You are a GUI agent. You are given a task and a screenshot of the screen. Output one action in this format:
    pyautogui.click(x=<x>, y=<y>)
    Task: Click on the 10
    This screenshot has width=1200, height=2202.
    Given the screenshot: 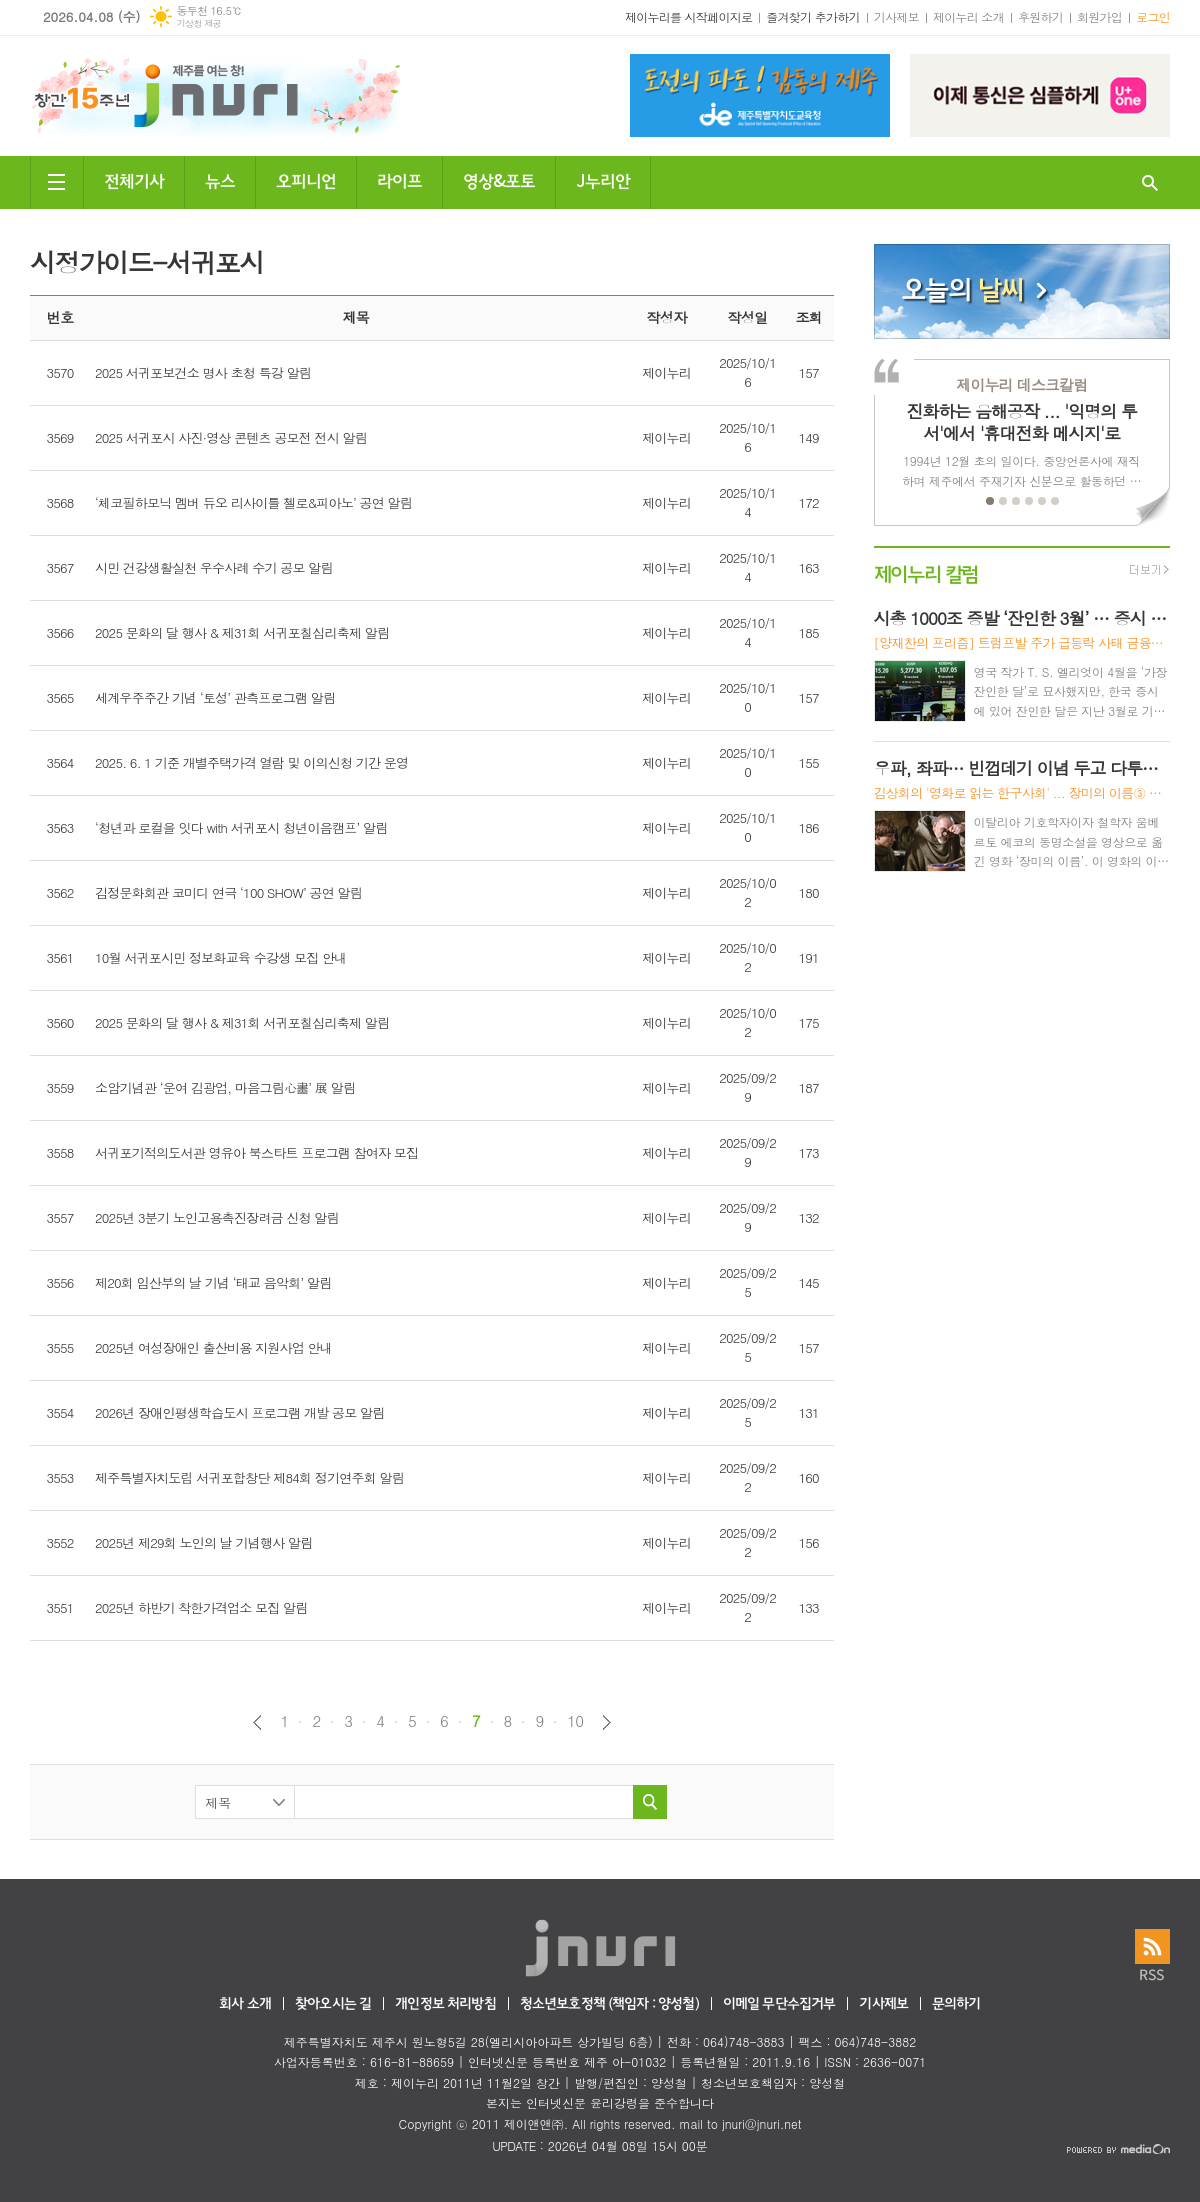 What is the action you would take?
    pyautogui.click(x=575, y=1721)
    